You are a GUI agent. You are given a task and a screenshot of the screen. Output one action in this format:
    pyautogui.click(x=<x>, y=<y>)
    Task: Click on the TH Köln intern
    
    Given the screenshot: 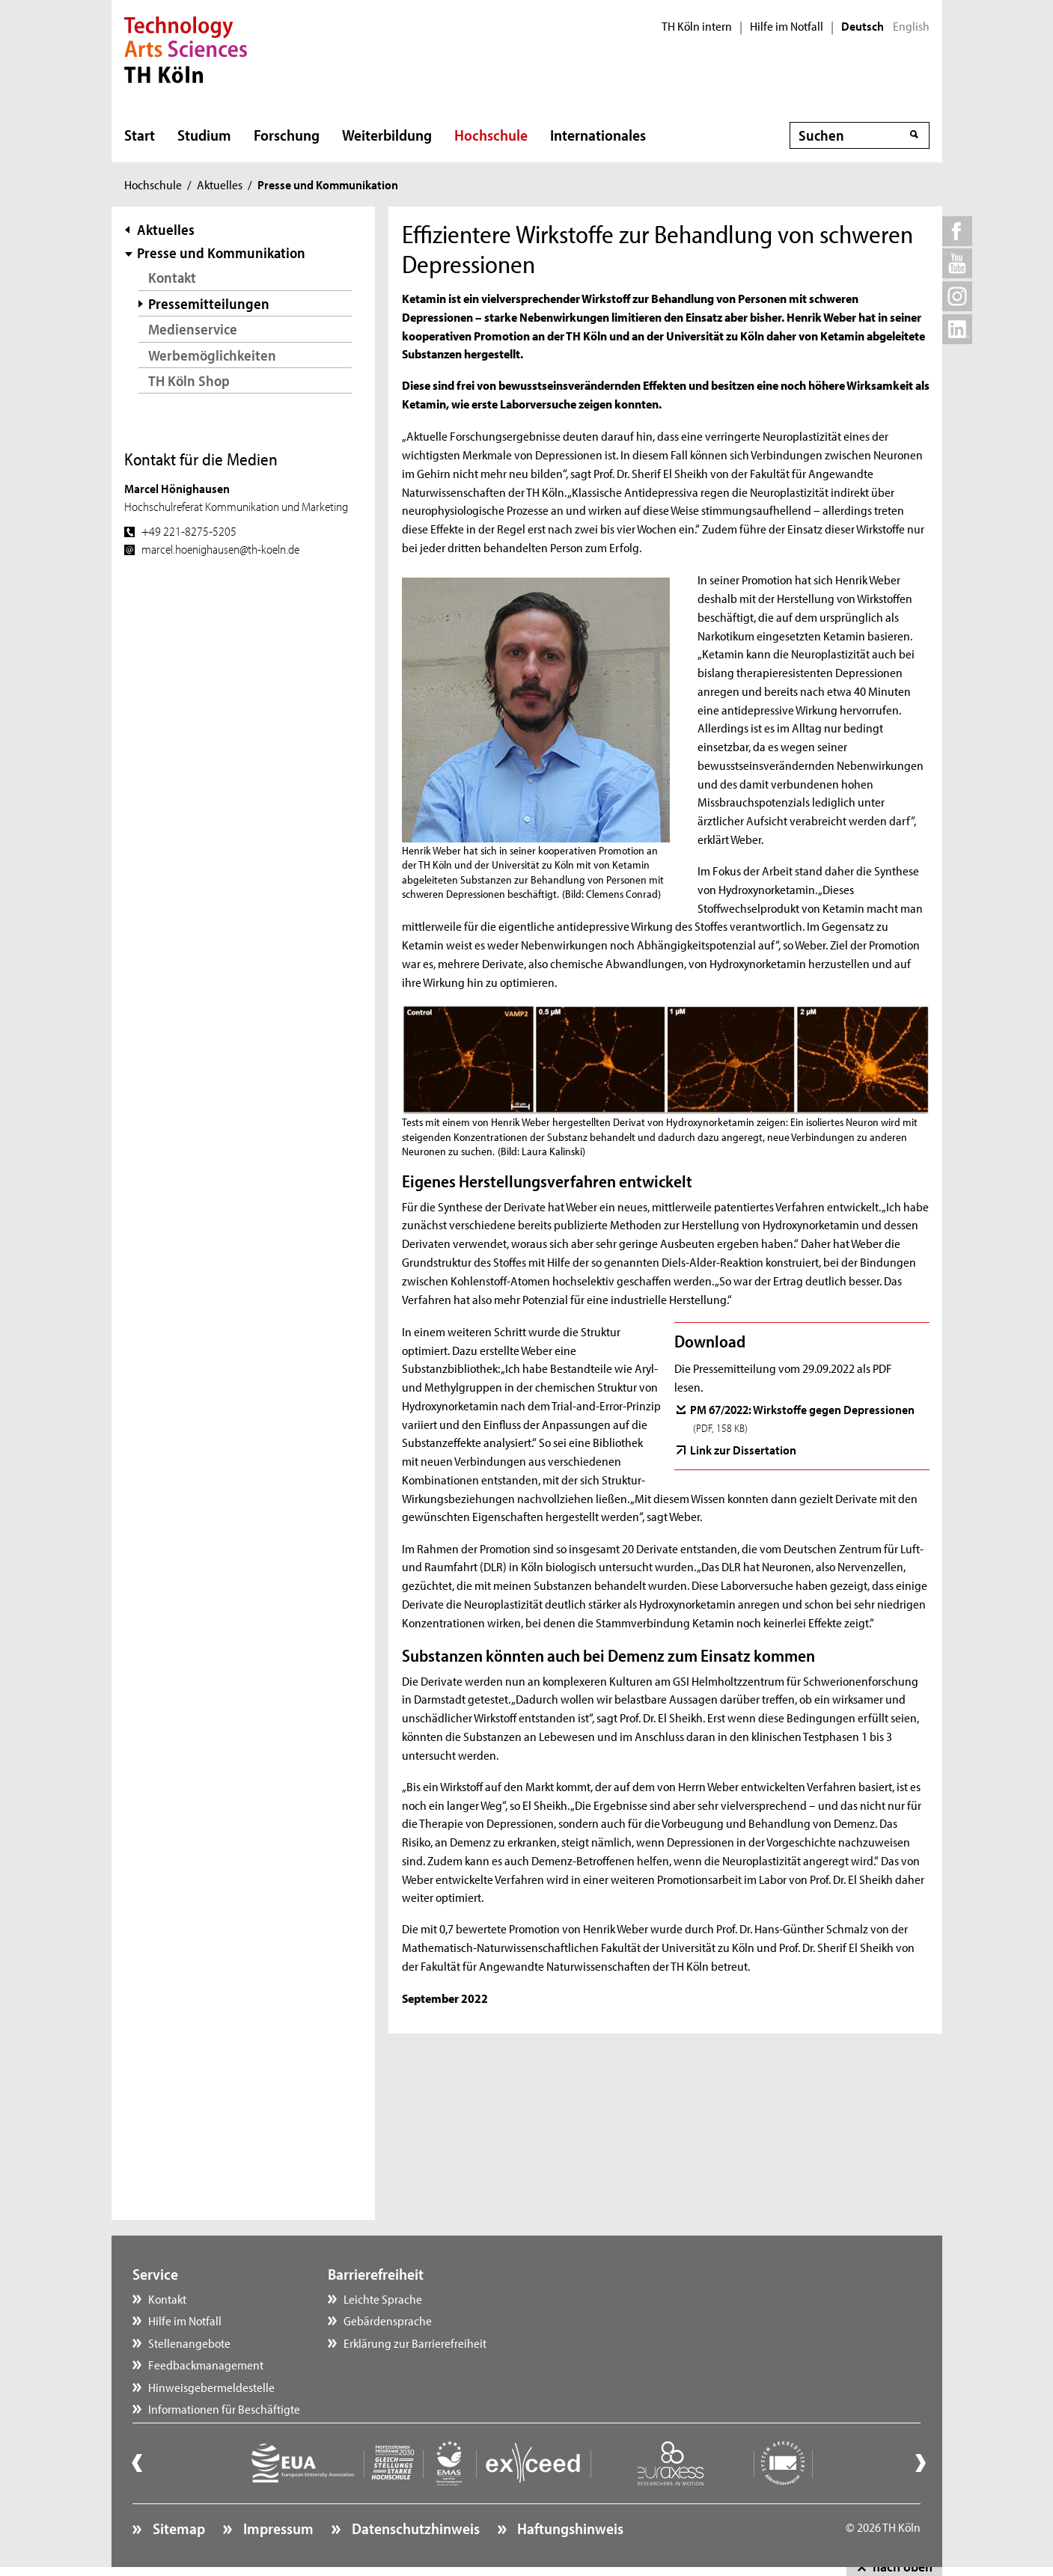 What is the action you would take?
    pyautogui.click(x=697, y=26)
    